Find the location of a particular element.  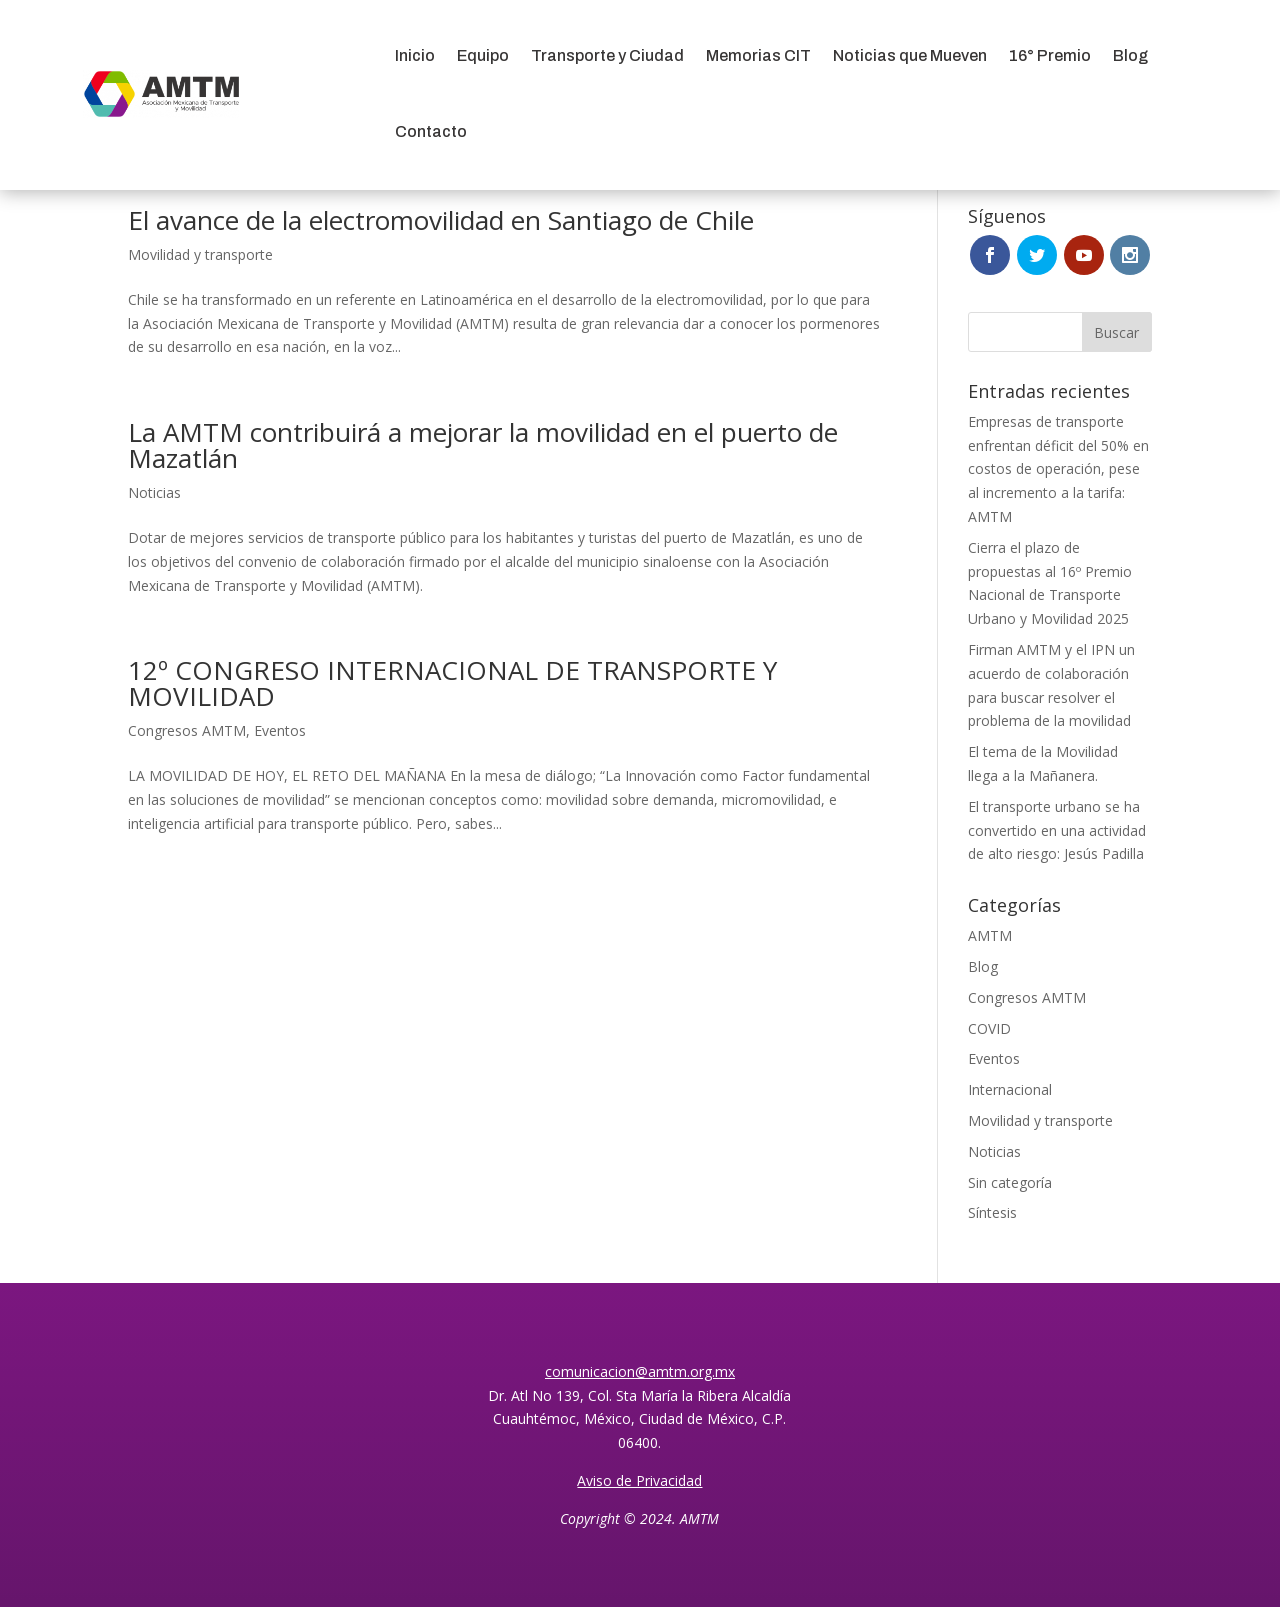

Inicio is located at coordinates (415, 55).